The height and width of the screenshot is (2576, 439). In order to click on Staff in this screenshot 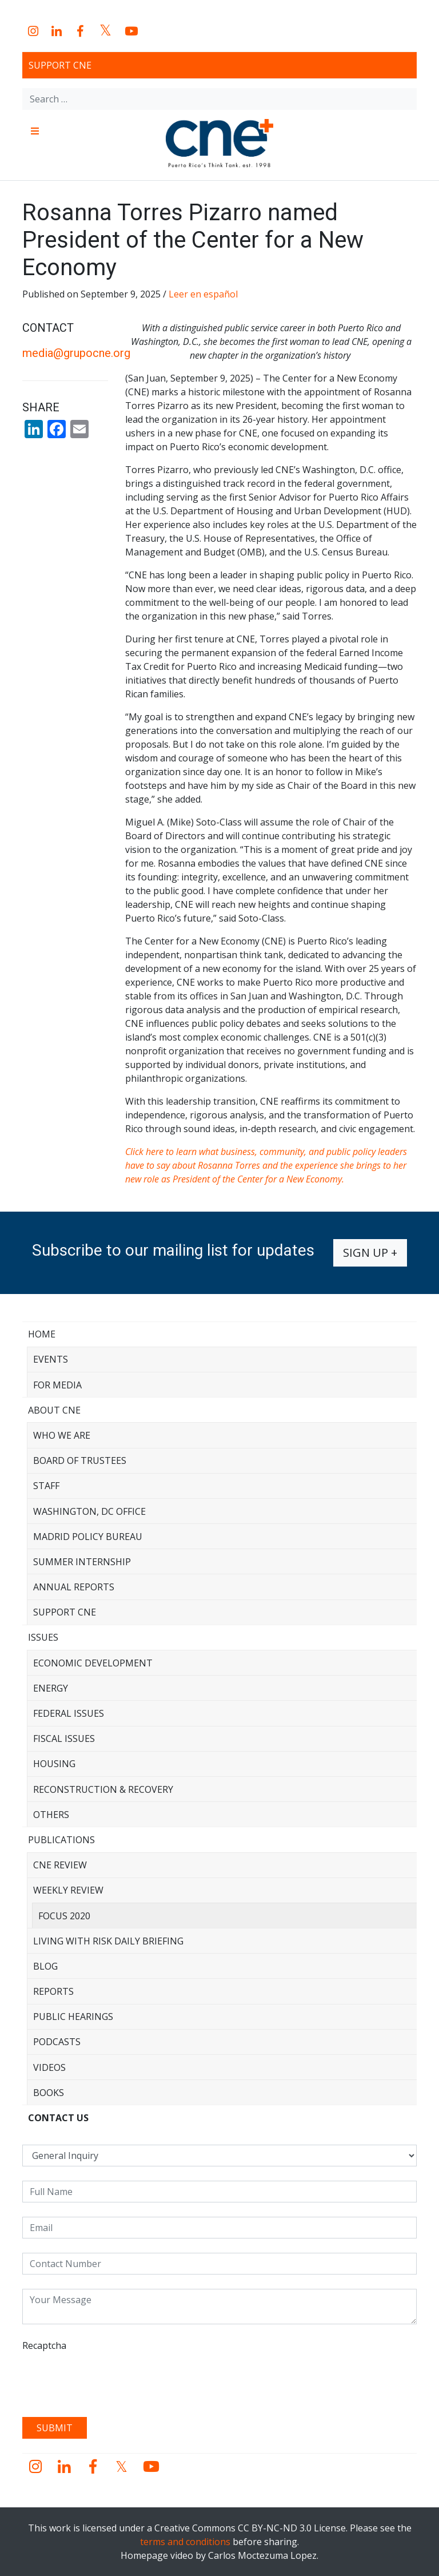, I will do `click(46, 1485)`.